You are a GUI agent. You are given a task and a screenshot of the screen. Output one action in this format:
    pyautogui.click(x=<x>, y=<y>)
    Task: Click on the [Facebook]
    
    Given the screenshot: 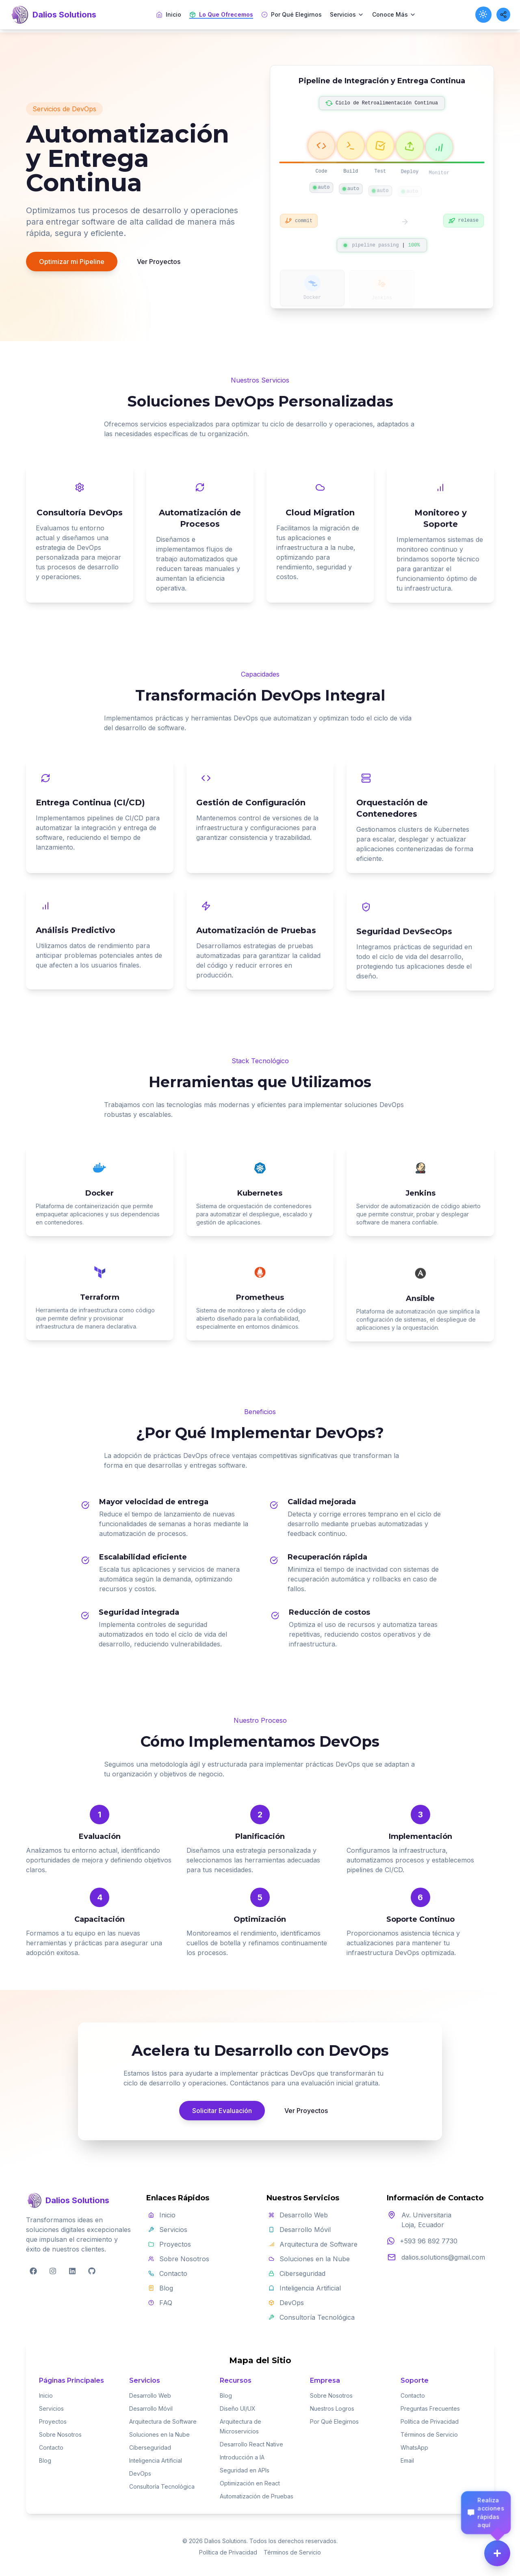 What is the action you would take?
    pyautogui.click(x=33, y=2271)
    